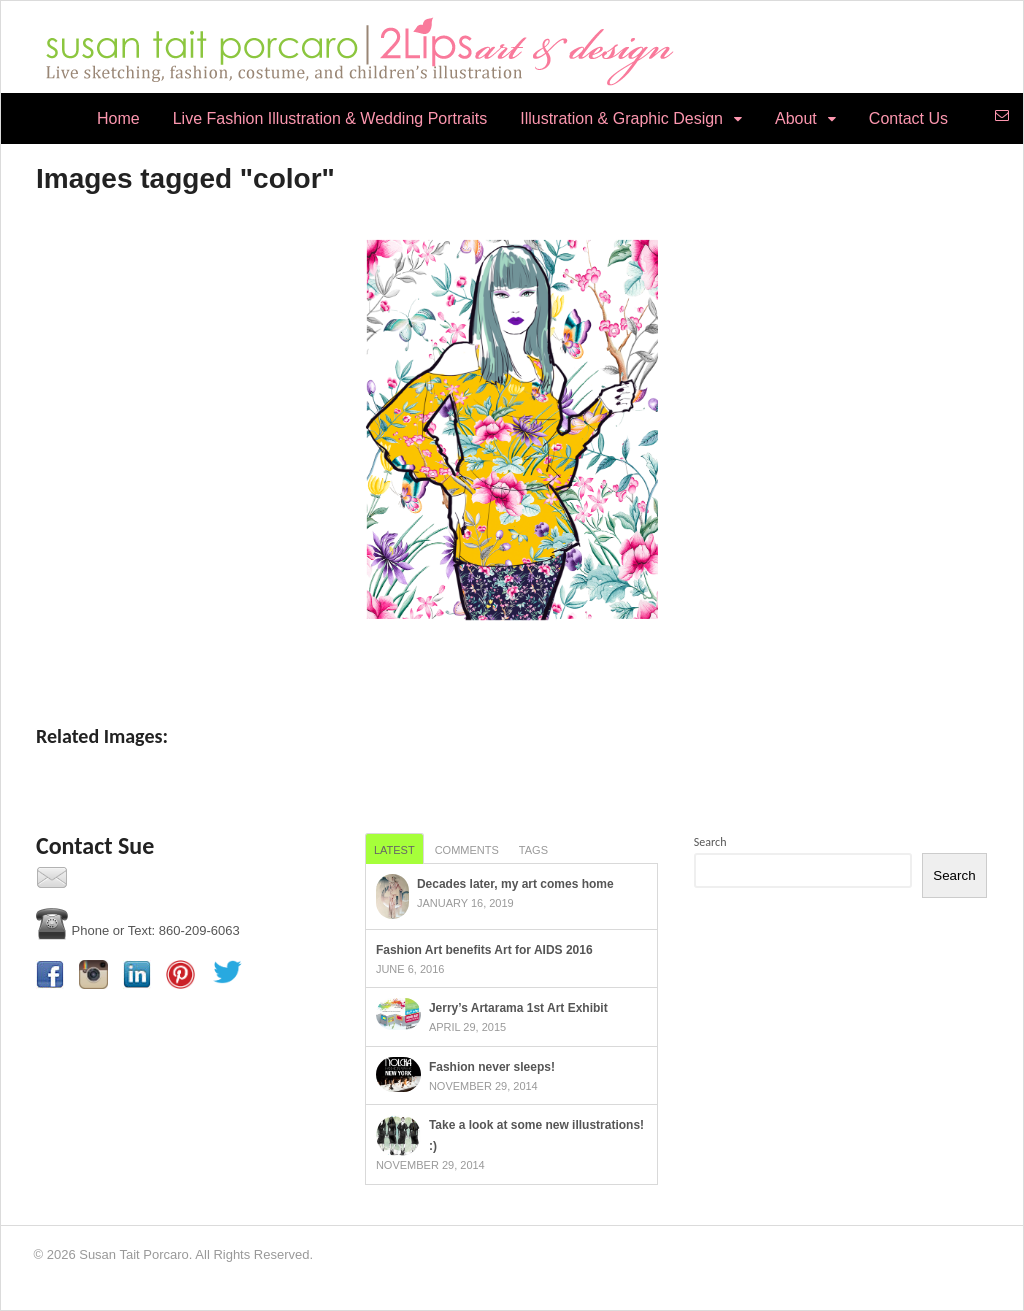 The width and height of the screenshot is (1024, 1311). I want to click on Comments, so click(467, 850).